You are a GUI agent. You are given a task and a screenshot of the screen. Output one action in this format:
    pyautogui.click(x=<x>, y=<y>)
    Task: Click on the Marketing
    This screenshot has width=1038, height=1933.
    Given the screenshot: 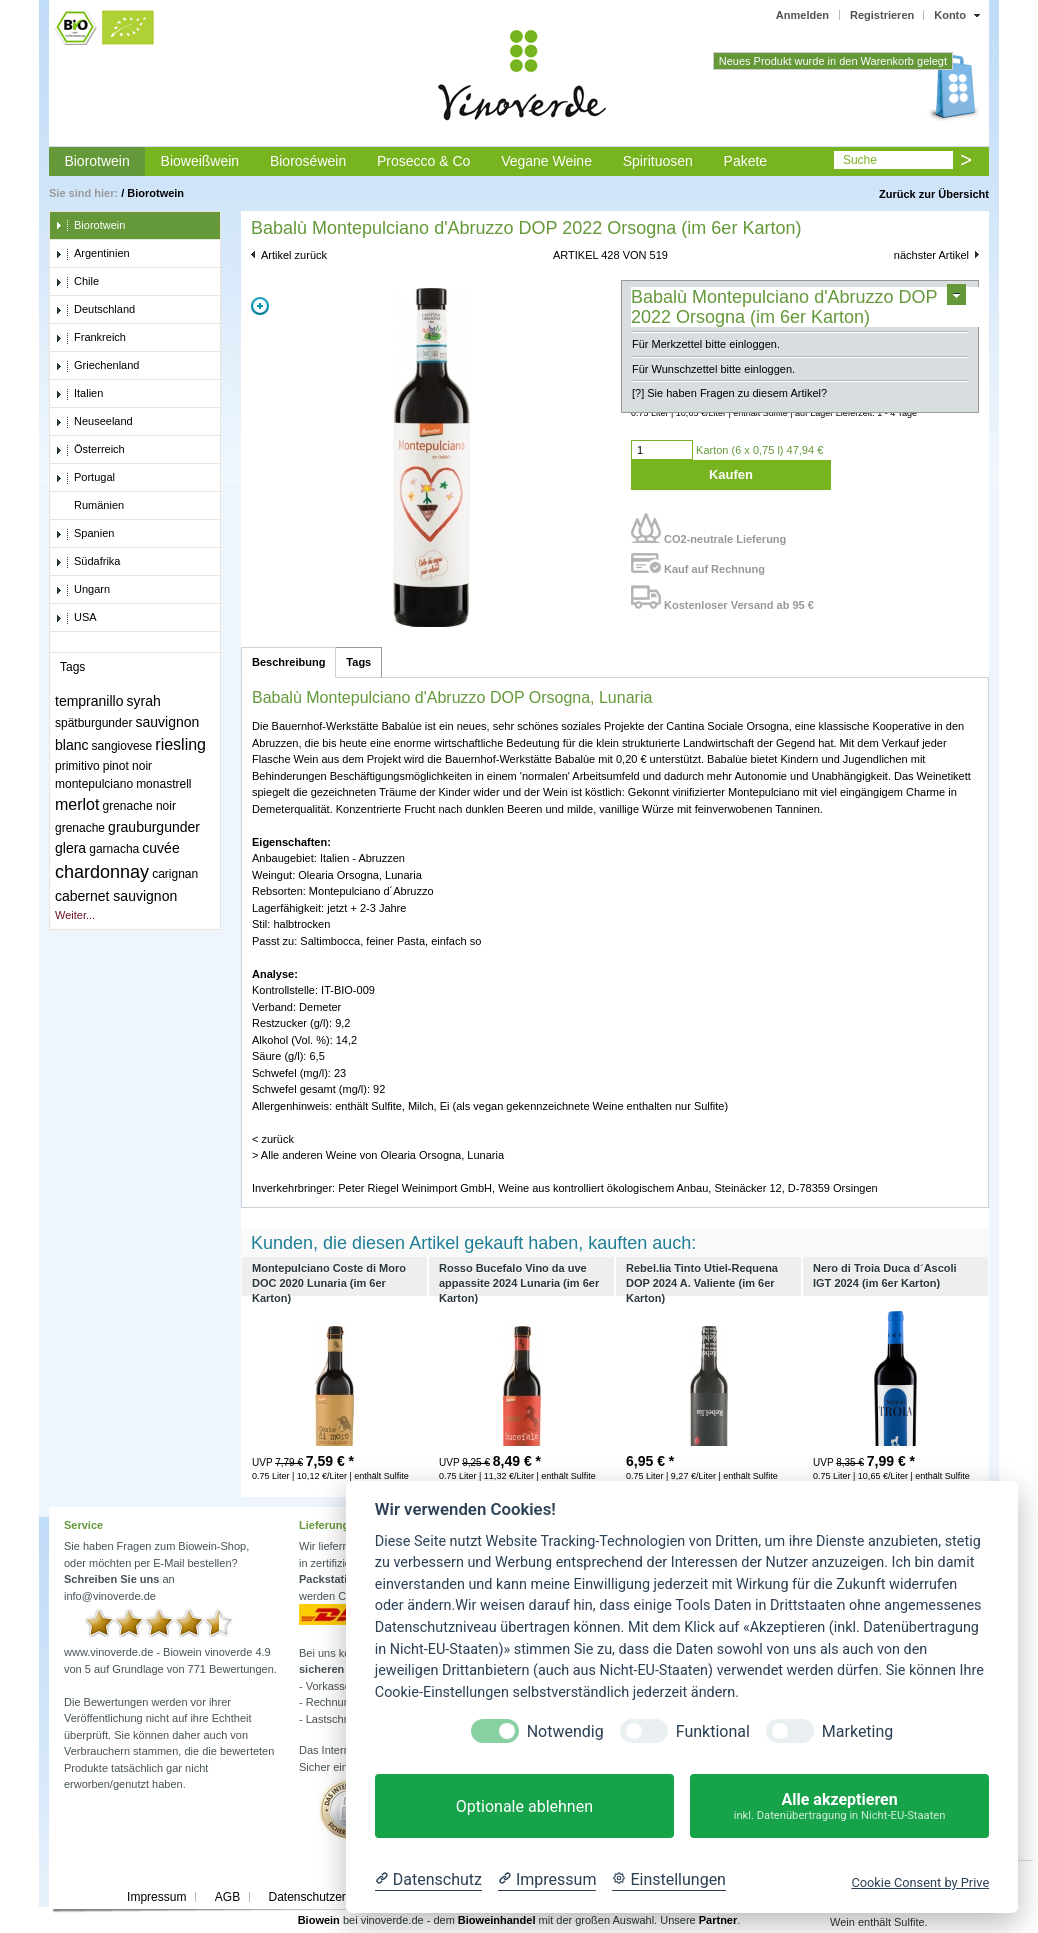 What is the action you would take?
    pyautogui.click(x=857, y=1731)
    